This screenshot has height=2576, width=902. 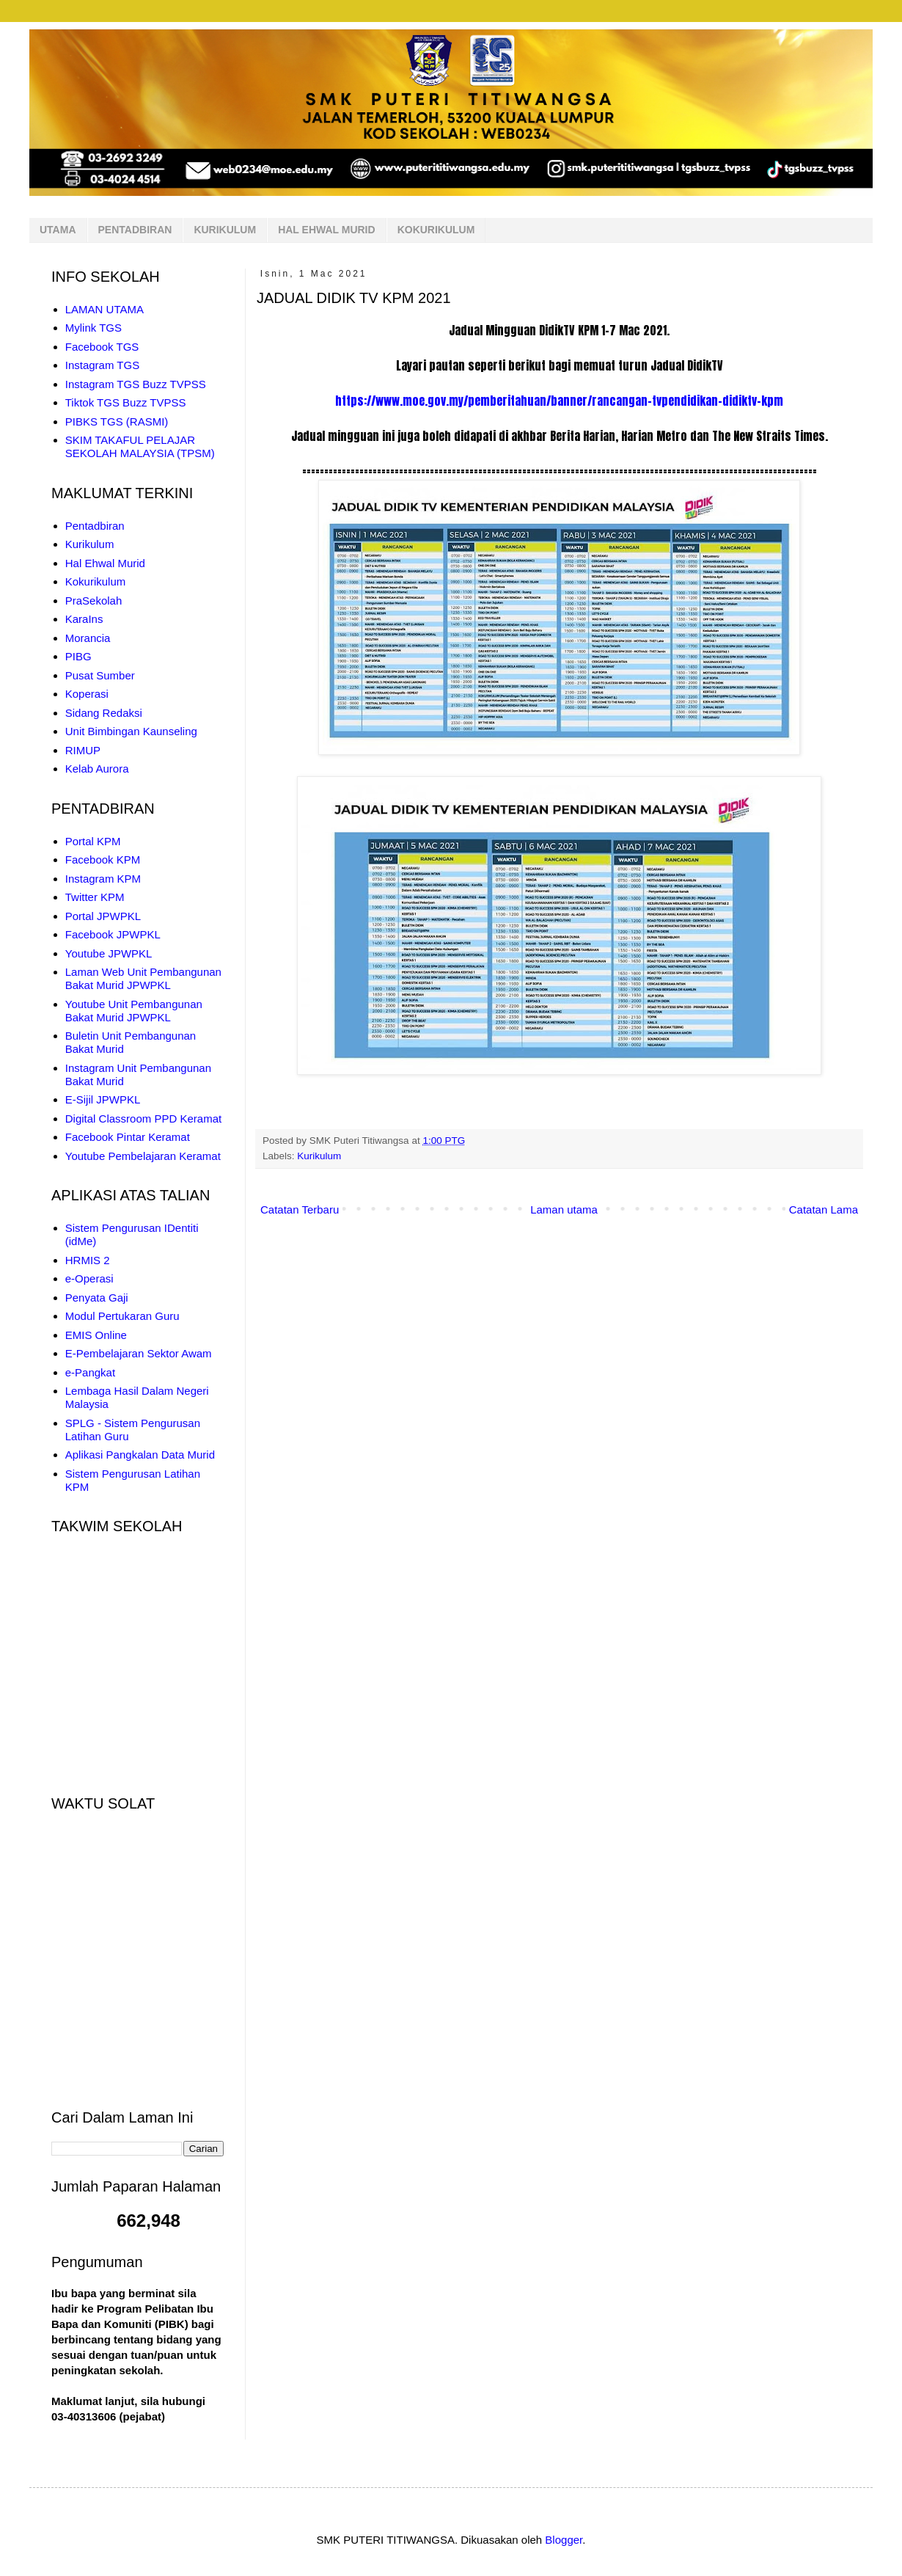 What do you see at coordinates (89, 1278) in the screenshot?
I see `e-Operasi` at bounding box center [89, 1278].